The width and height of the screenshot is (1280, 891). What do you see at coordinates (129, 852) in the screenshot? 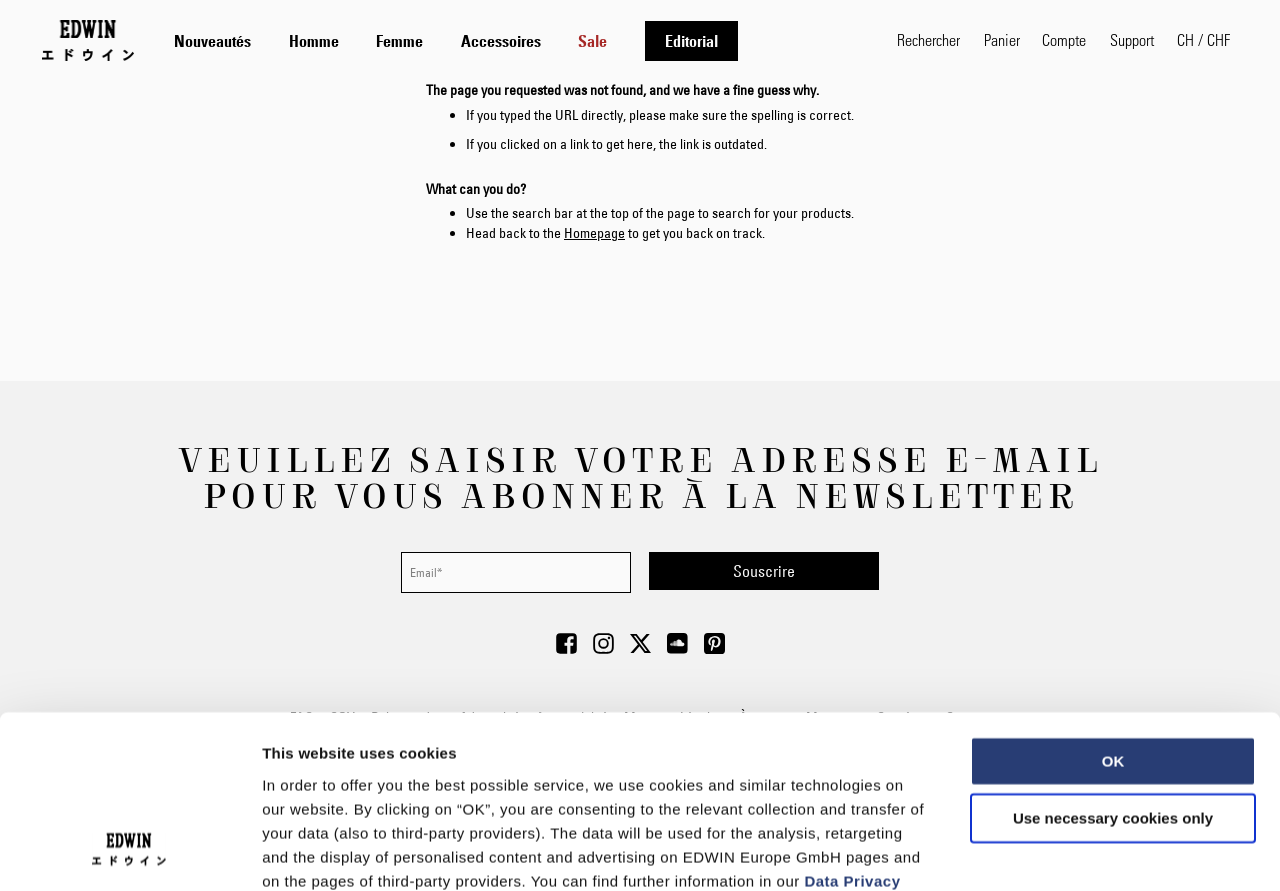
I see `[Usercentrics Cookiebot - opens in a new window]` at bounding box center [129, 852].